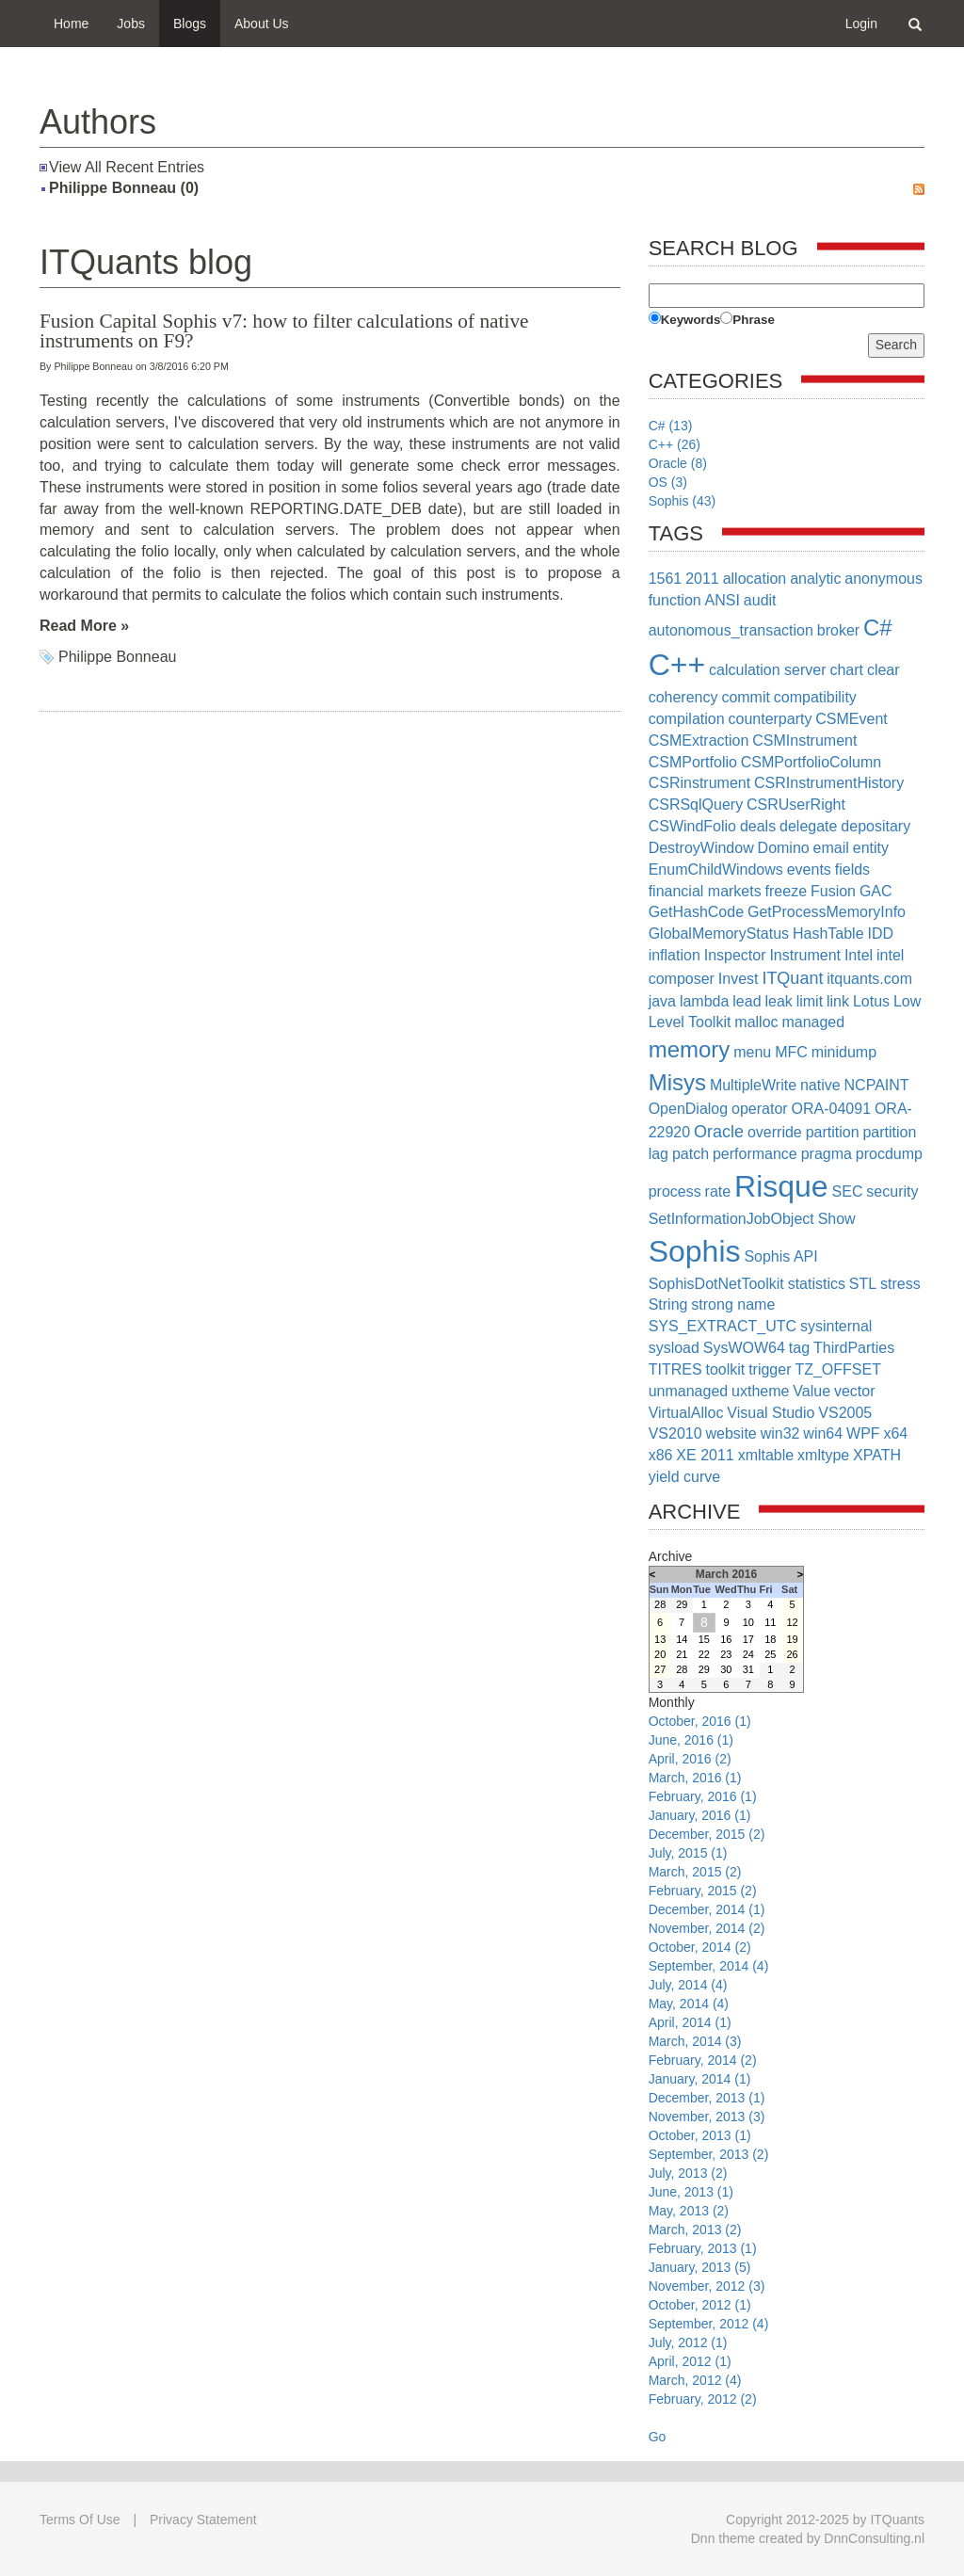 This screenshot has height=2576, width=964. What do you see at coordinates (704, 1455) in the screenshot?
I see `XE 2011` at bounding box center [704, 1455].